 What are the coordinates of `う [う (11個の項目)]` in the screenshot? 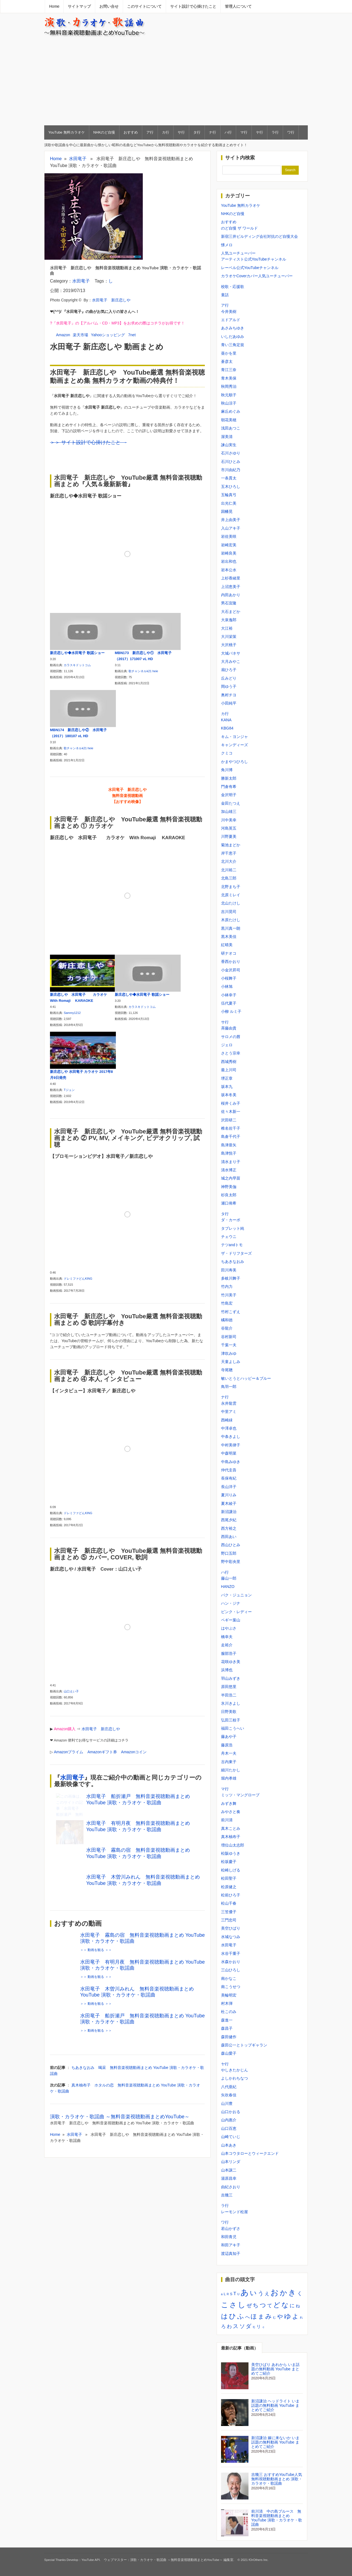 It's located at (261, 2293).